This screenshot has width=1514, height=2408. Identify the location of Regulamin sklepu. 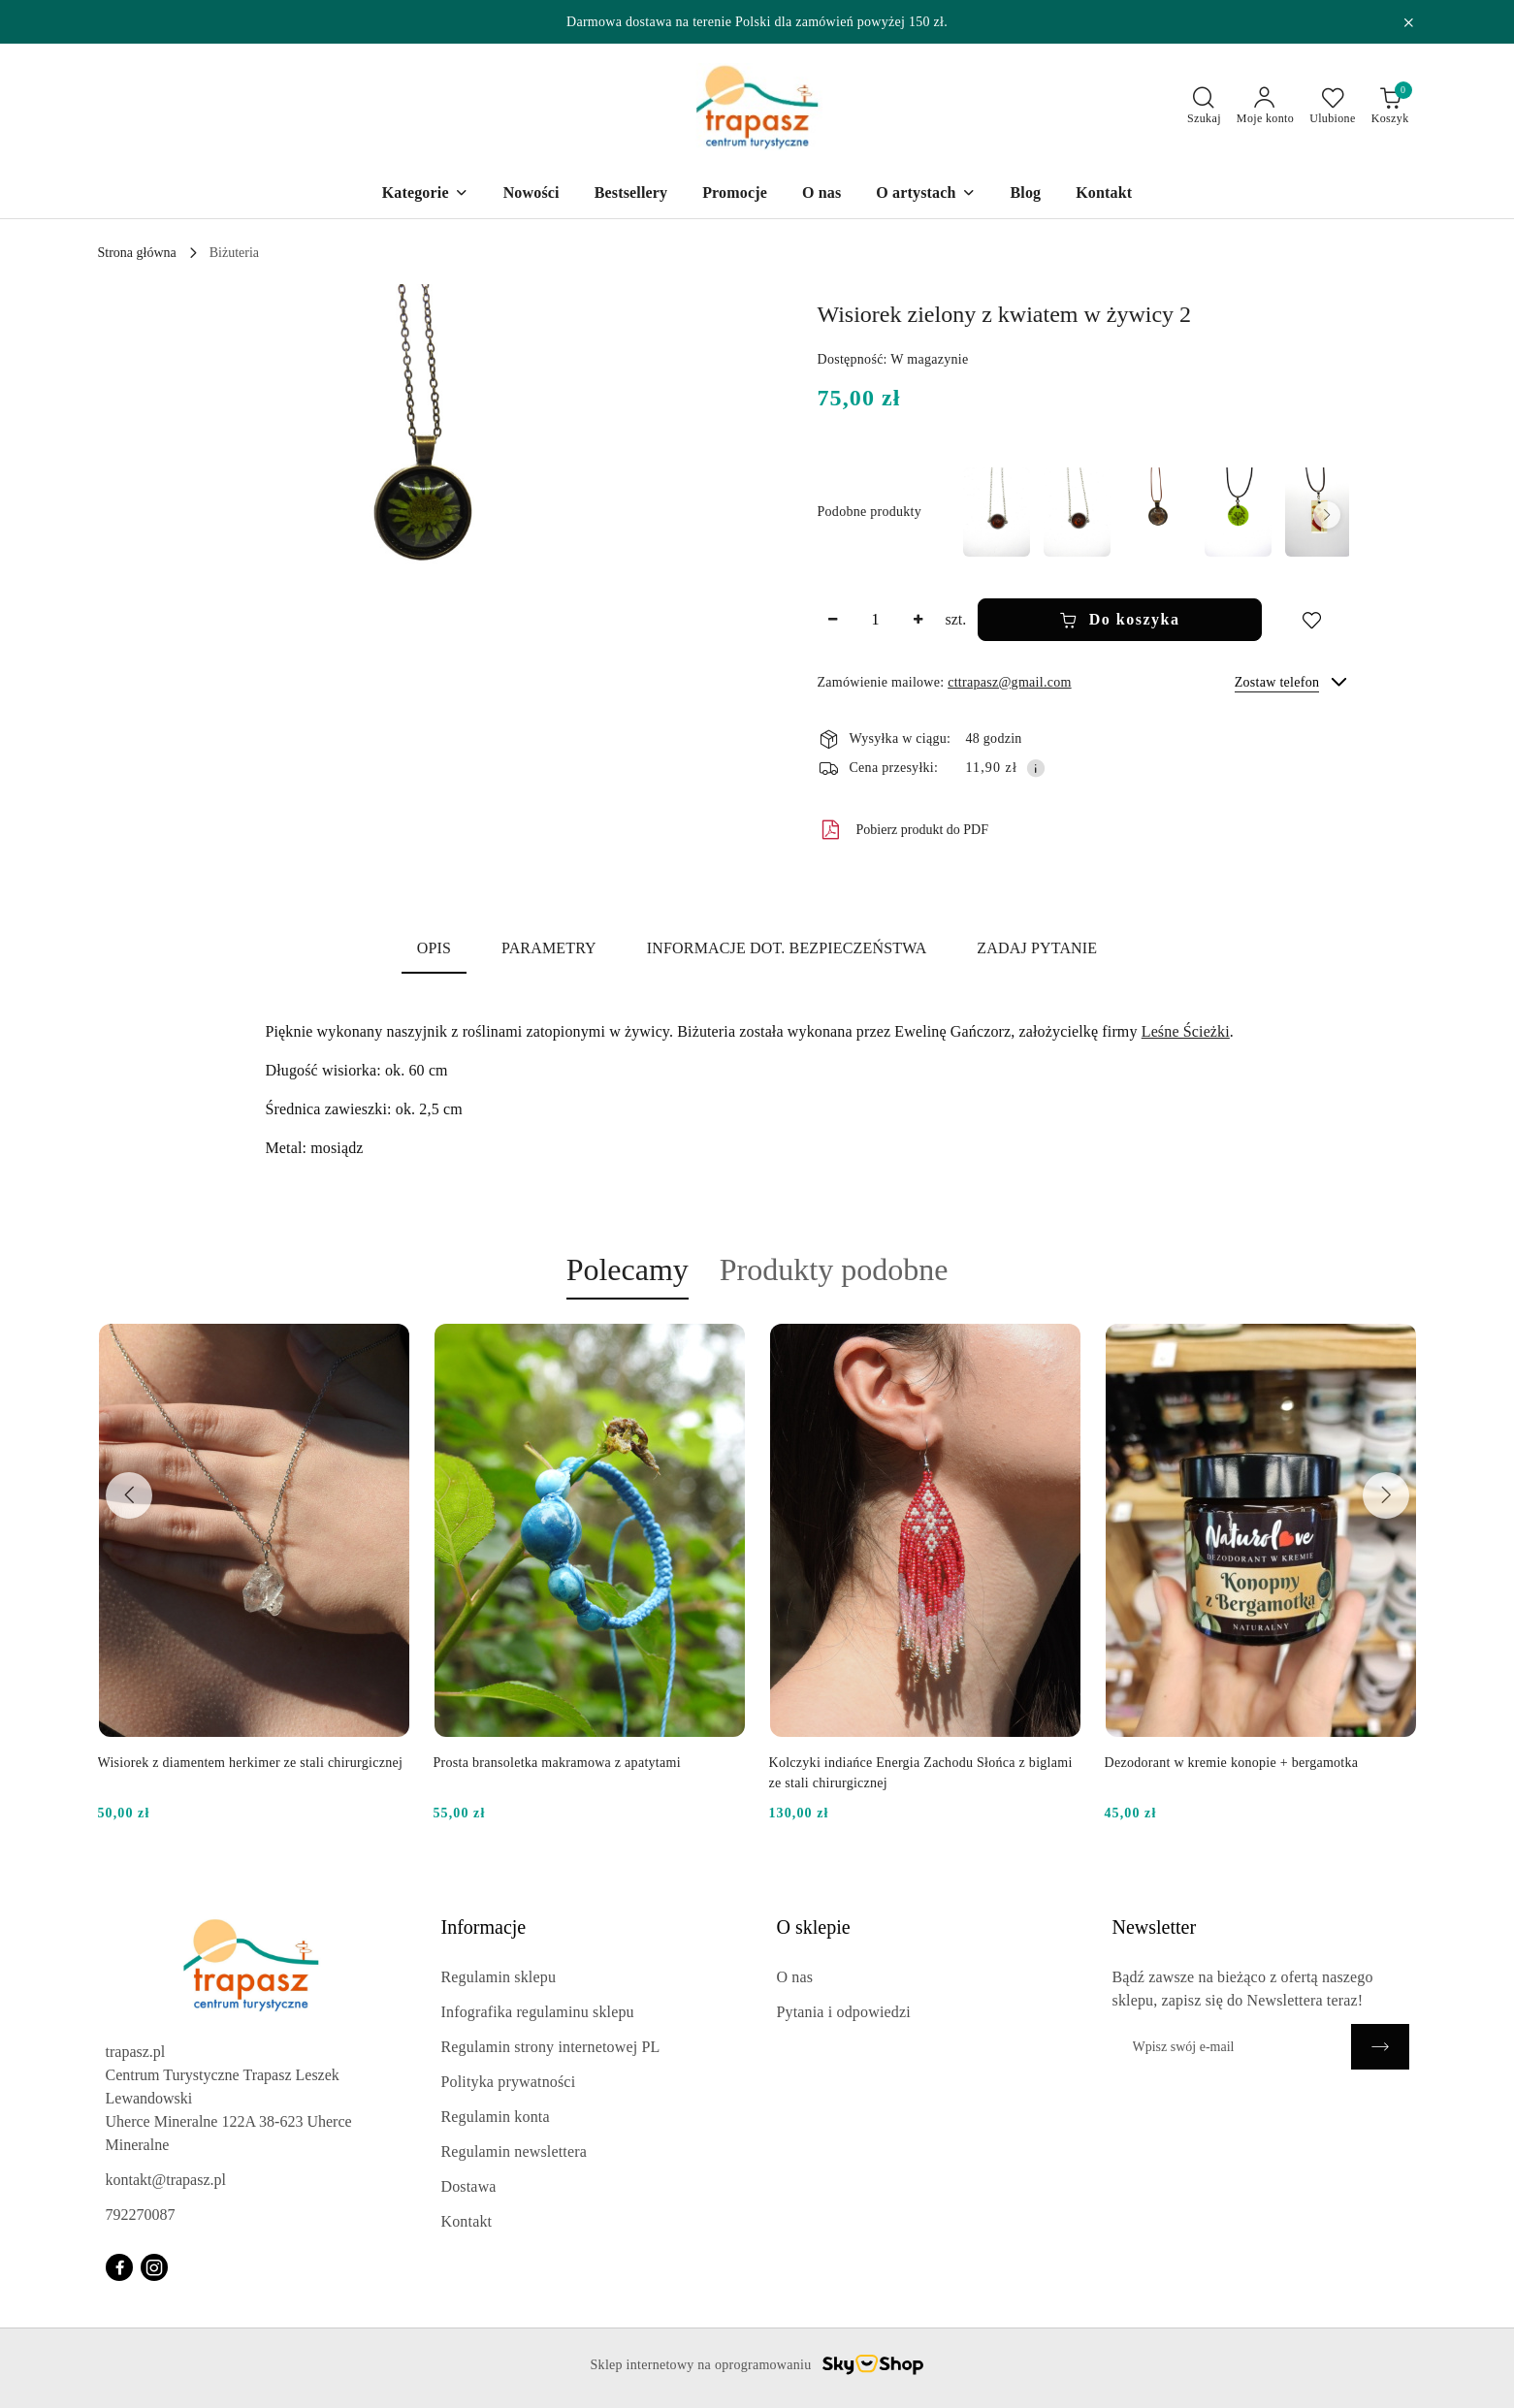
(499, 1977).